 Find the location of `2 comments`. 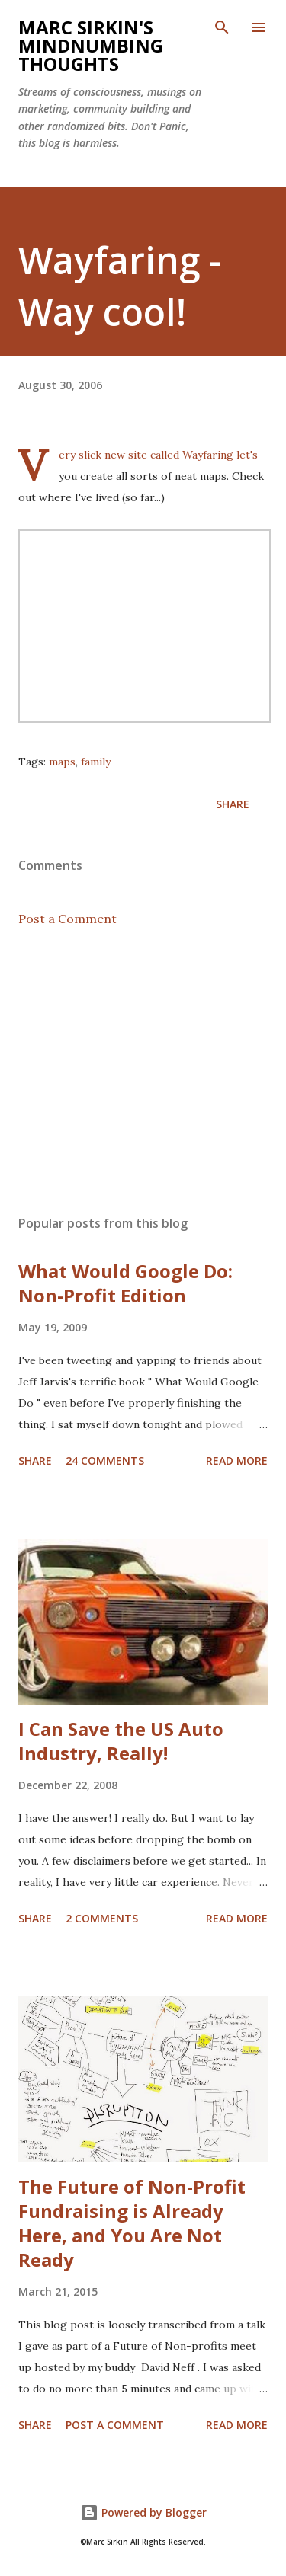

2 comments is located at coordinates (102, 1918).